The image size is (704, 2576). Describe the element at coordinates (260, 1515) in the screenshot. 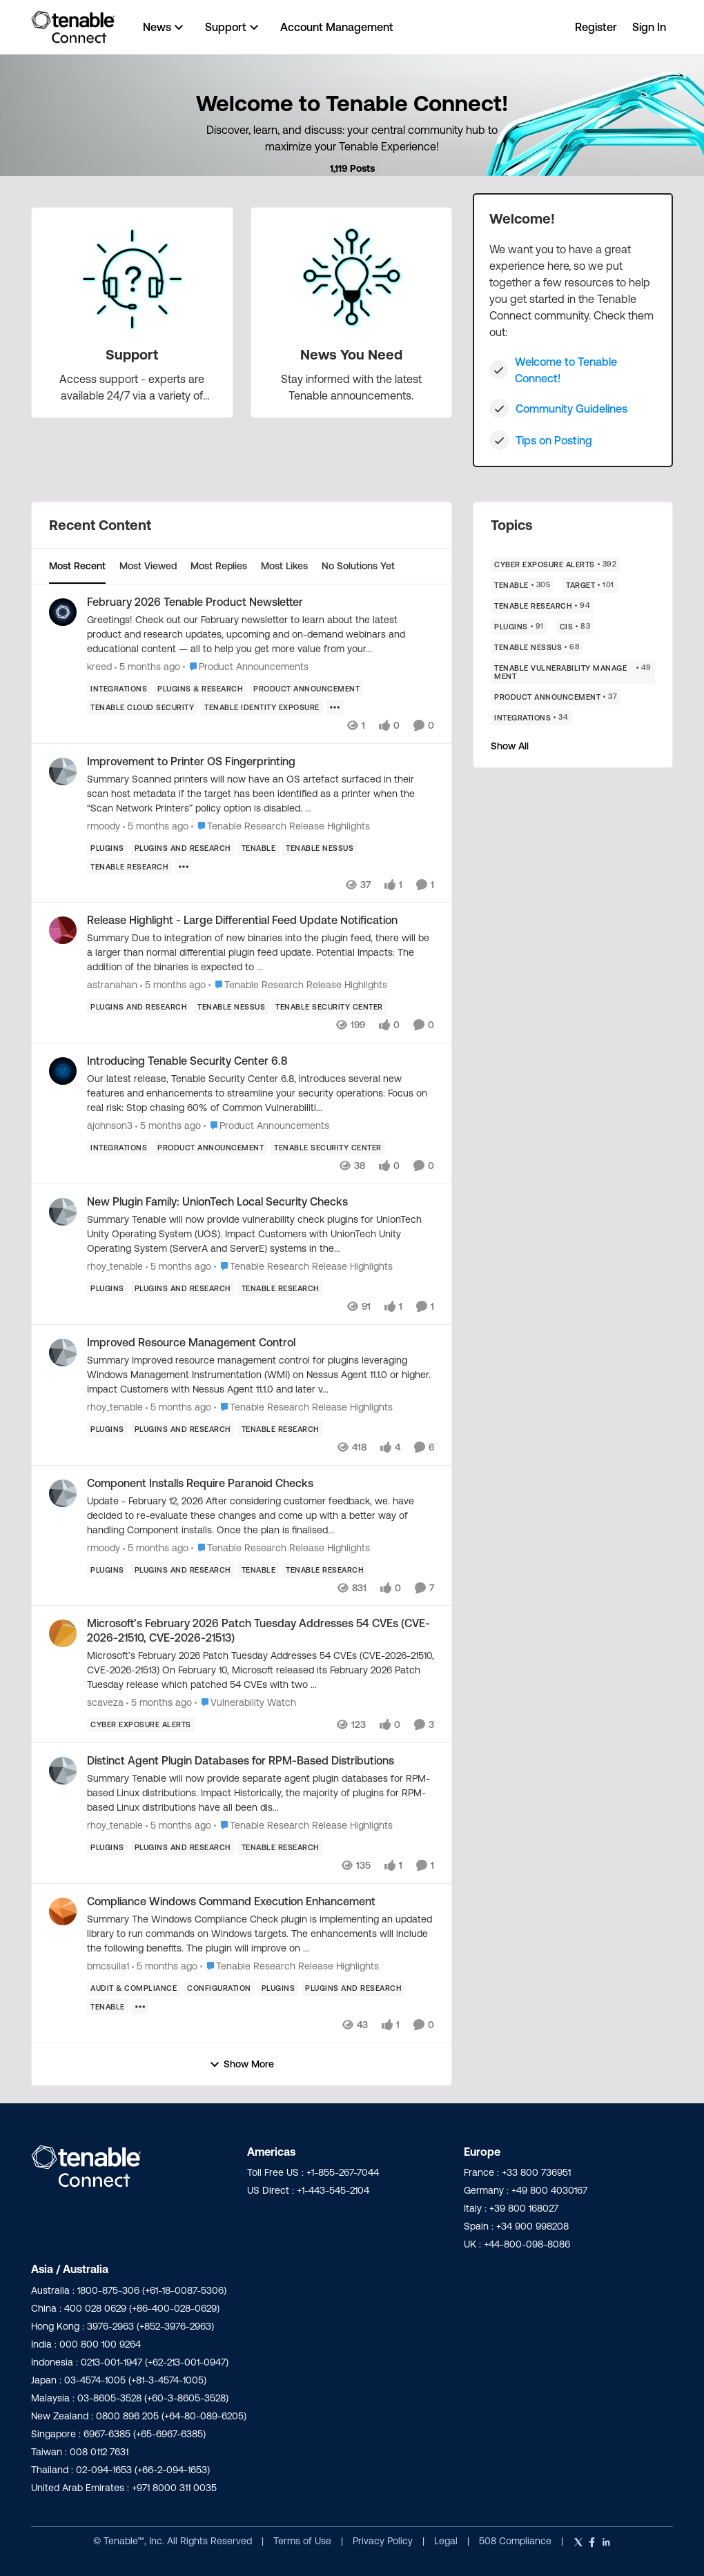

I see `[Update - February 12, 2026 After considering customer feedback, we. have decided to re-evaluate these changes and come]` at that location.